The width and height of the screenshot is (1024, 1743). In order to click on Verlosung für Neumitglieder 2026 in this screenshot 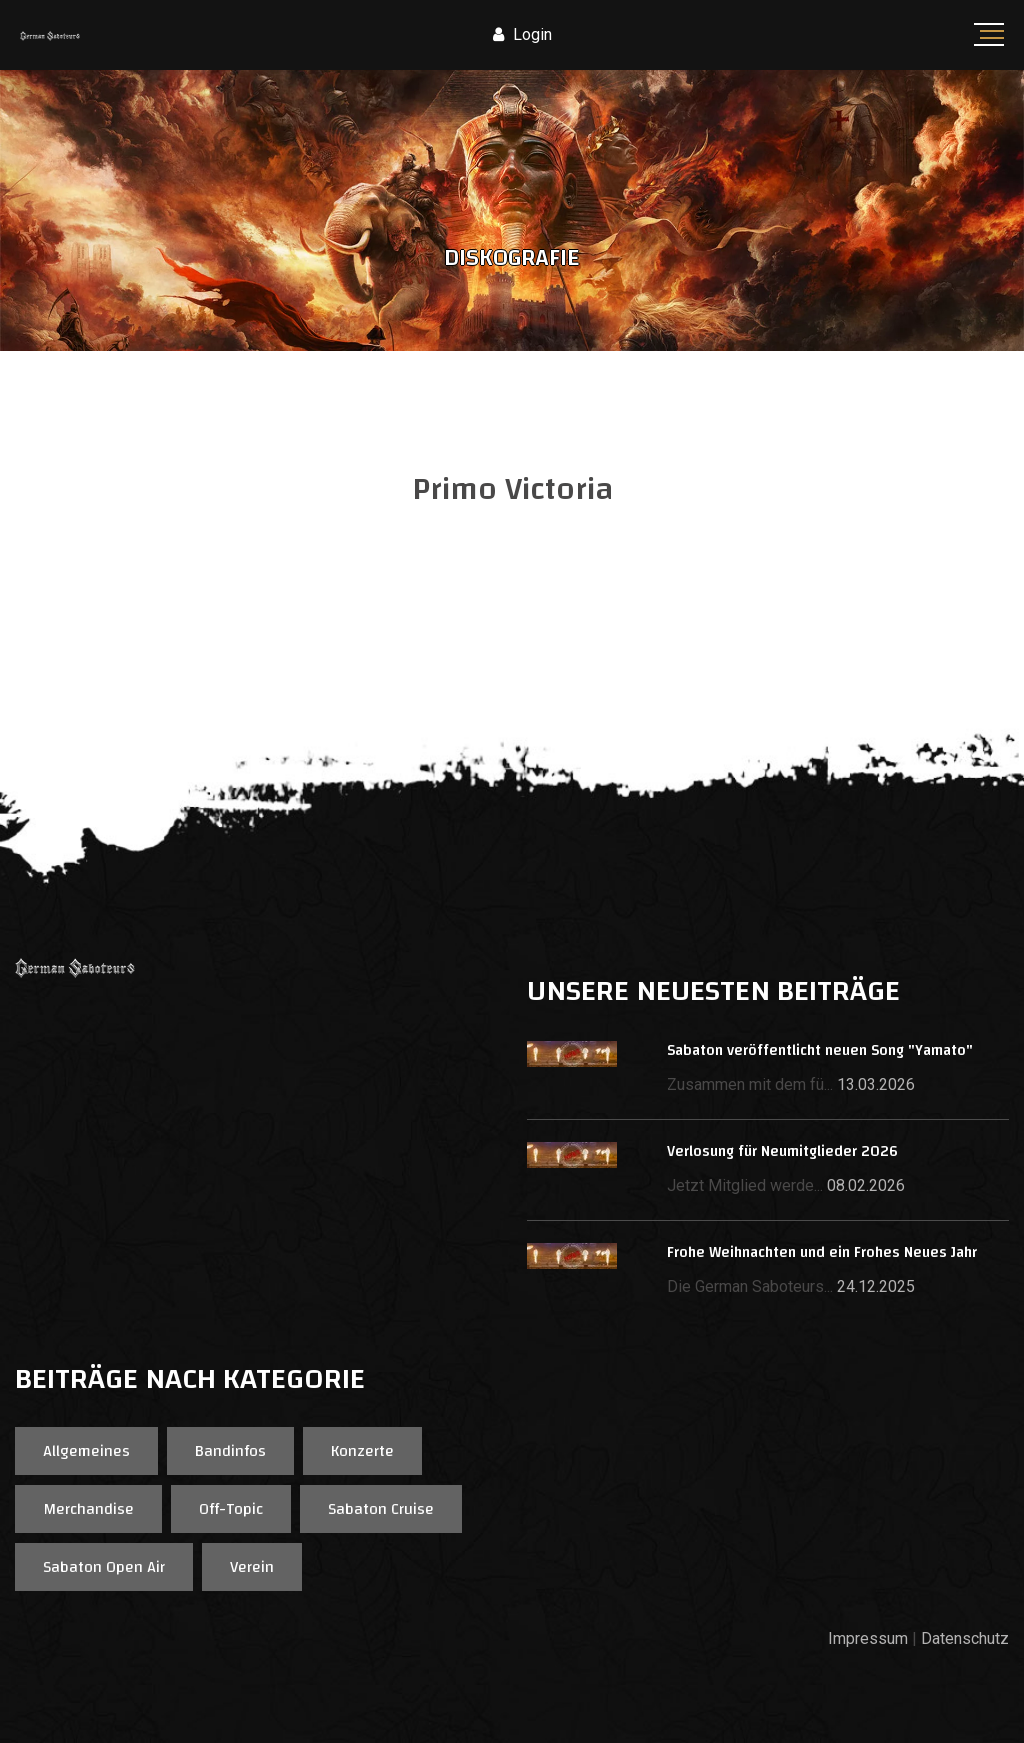, I will do `click(782, 1151)`.